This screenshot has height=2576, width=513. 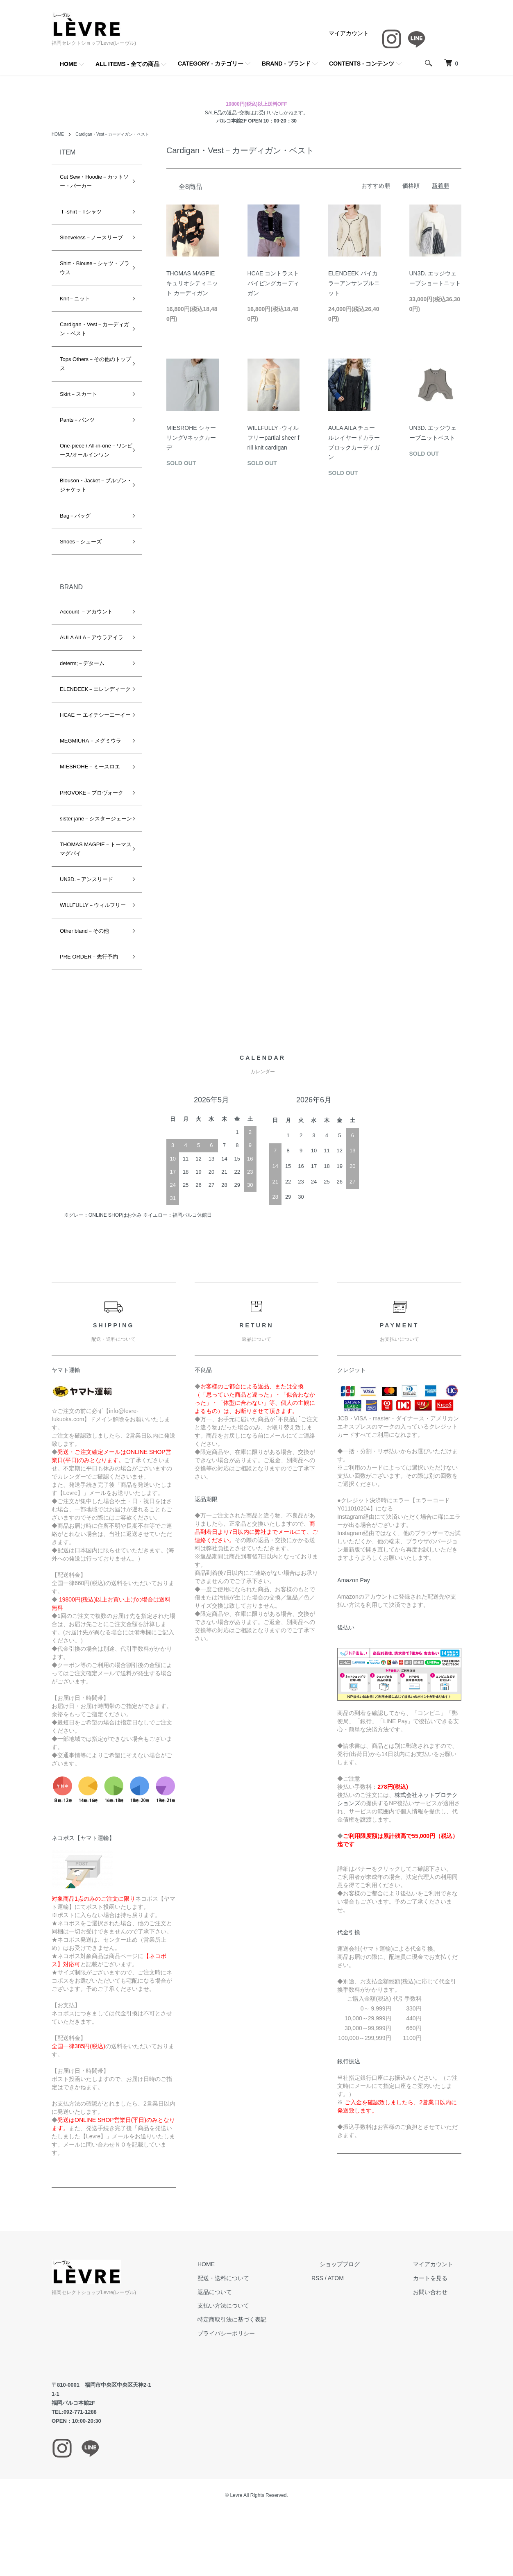 I want to click on Ｔ-shirt－Tシャツ, so click(x=81, y=212).